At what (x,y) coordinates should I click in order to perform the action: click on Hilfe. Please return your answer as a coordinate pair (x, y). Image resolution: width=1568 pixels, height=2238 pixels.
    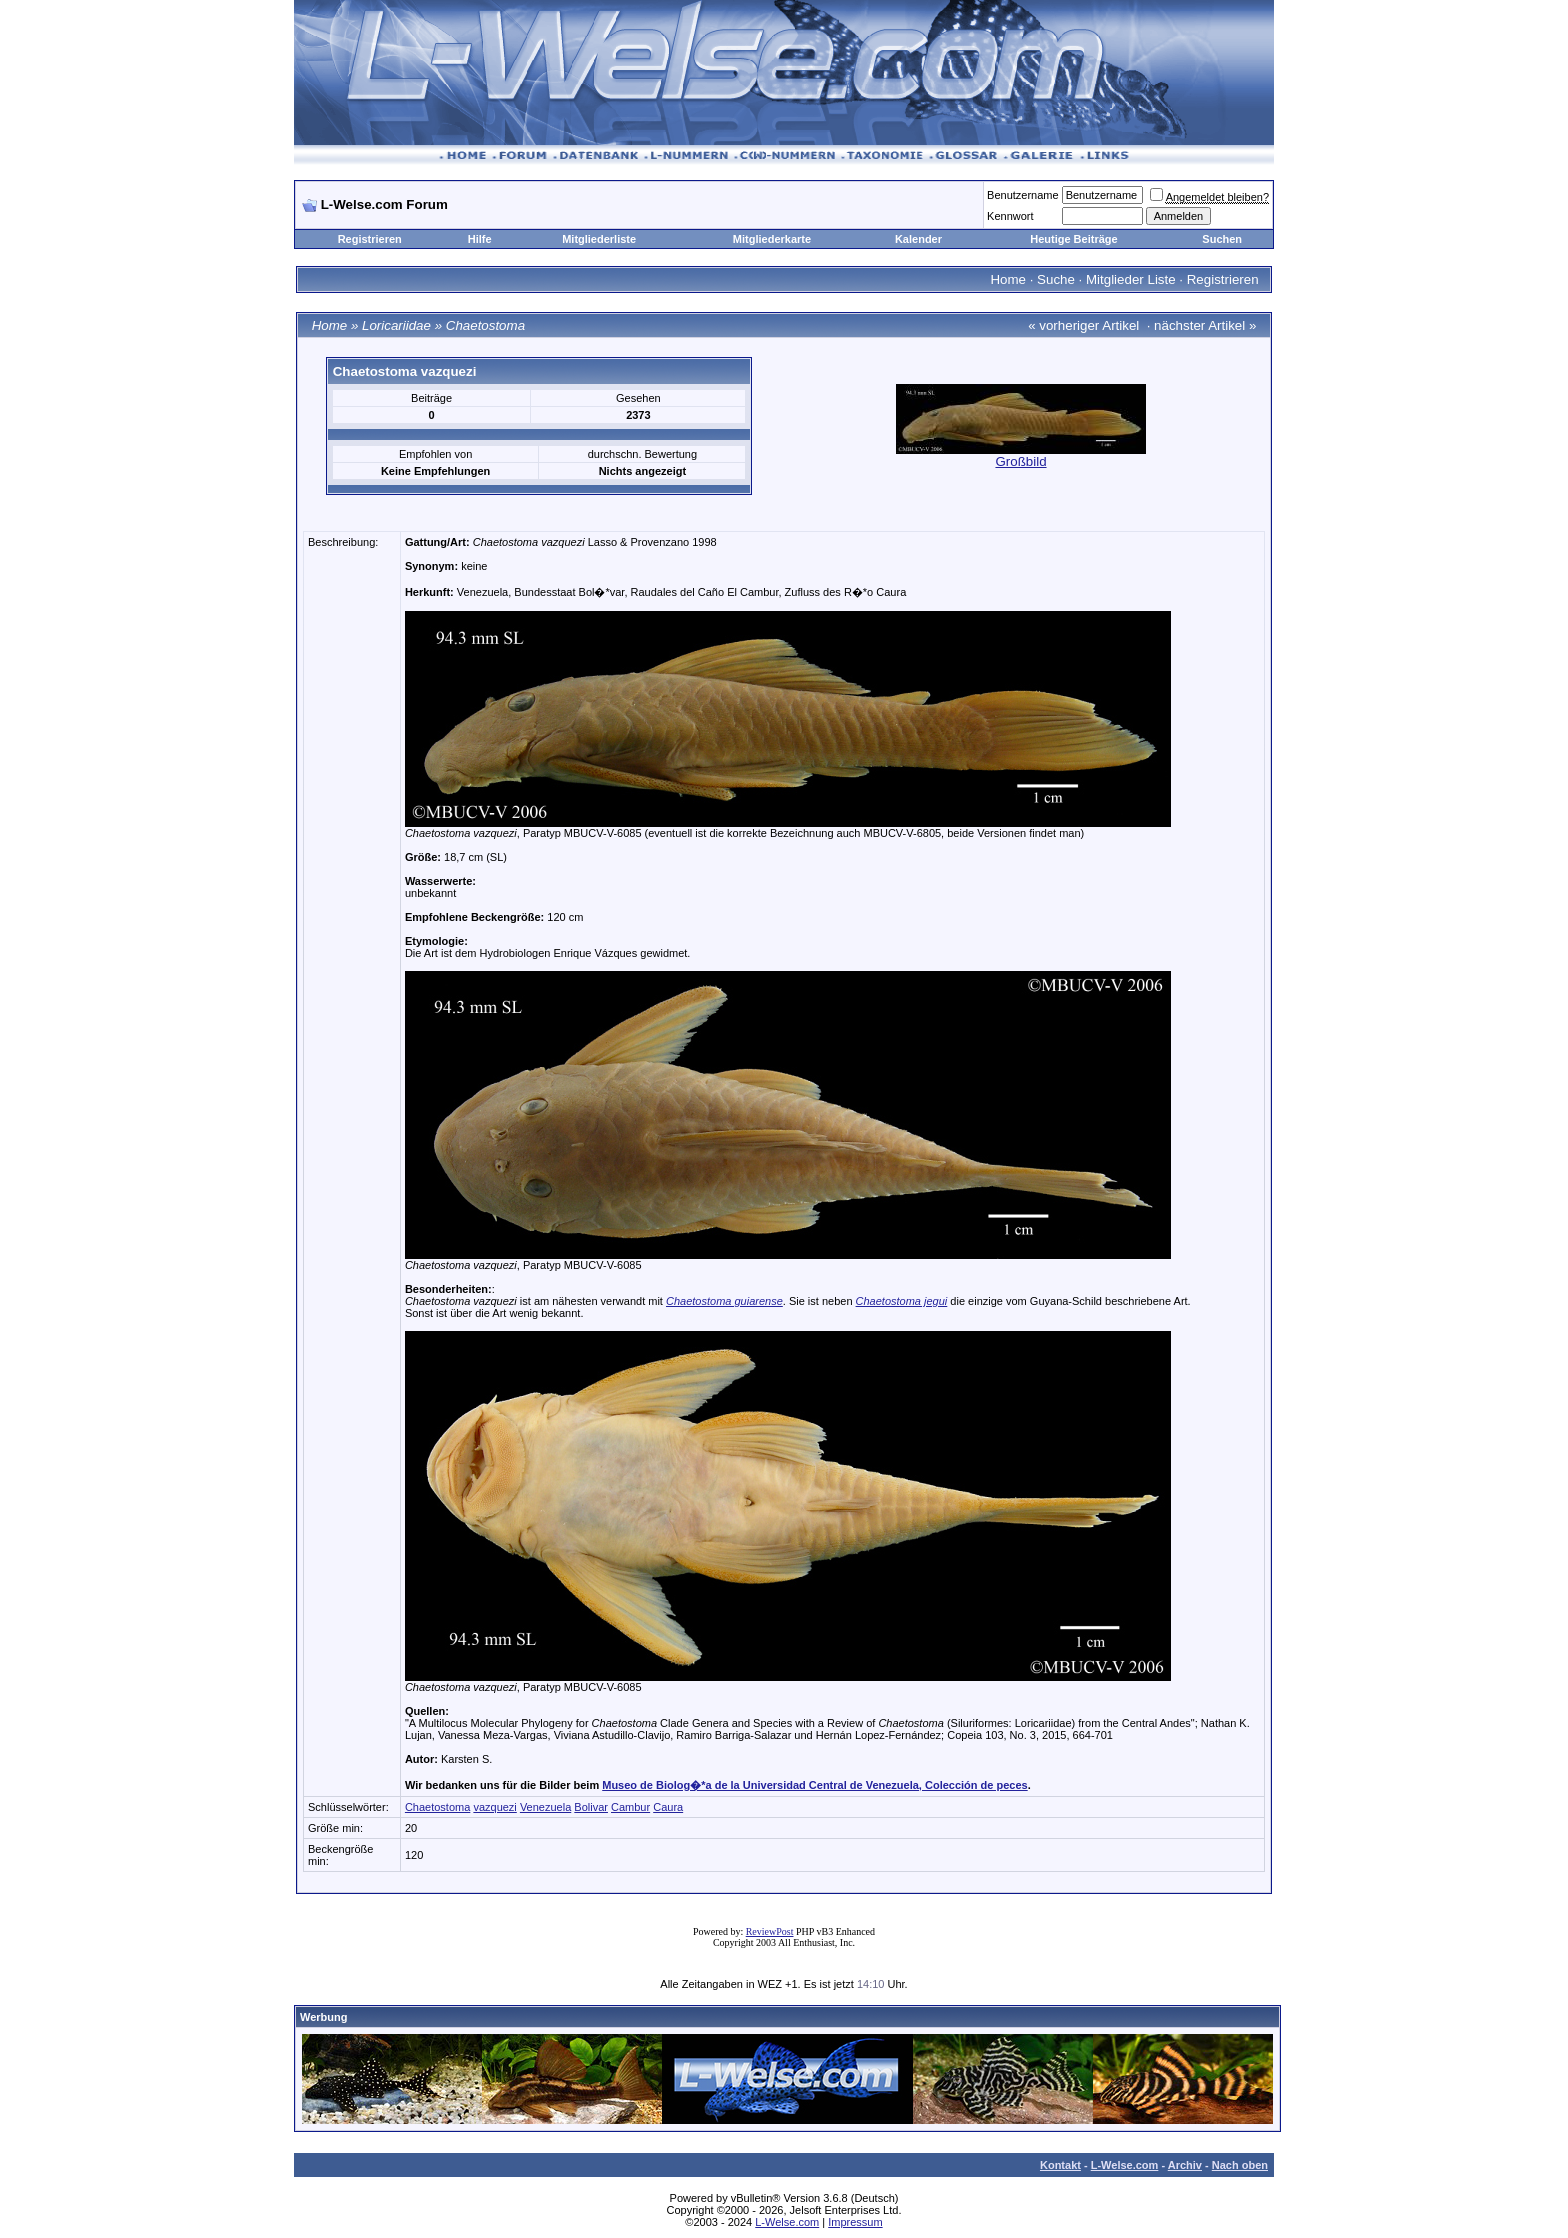
    Looking at the image, I should click on (480, 239).